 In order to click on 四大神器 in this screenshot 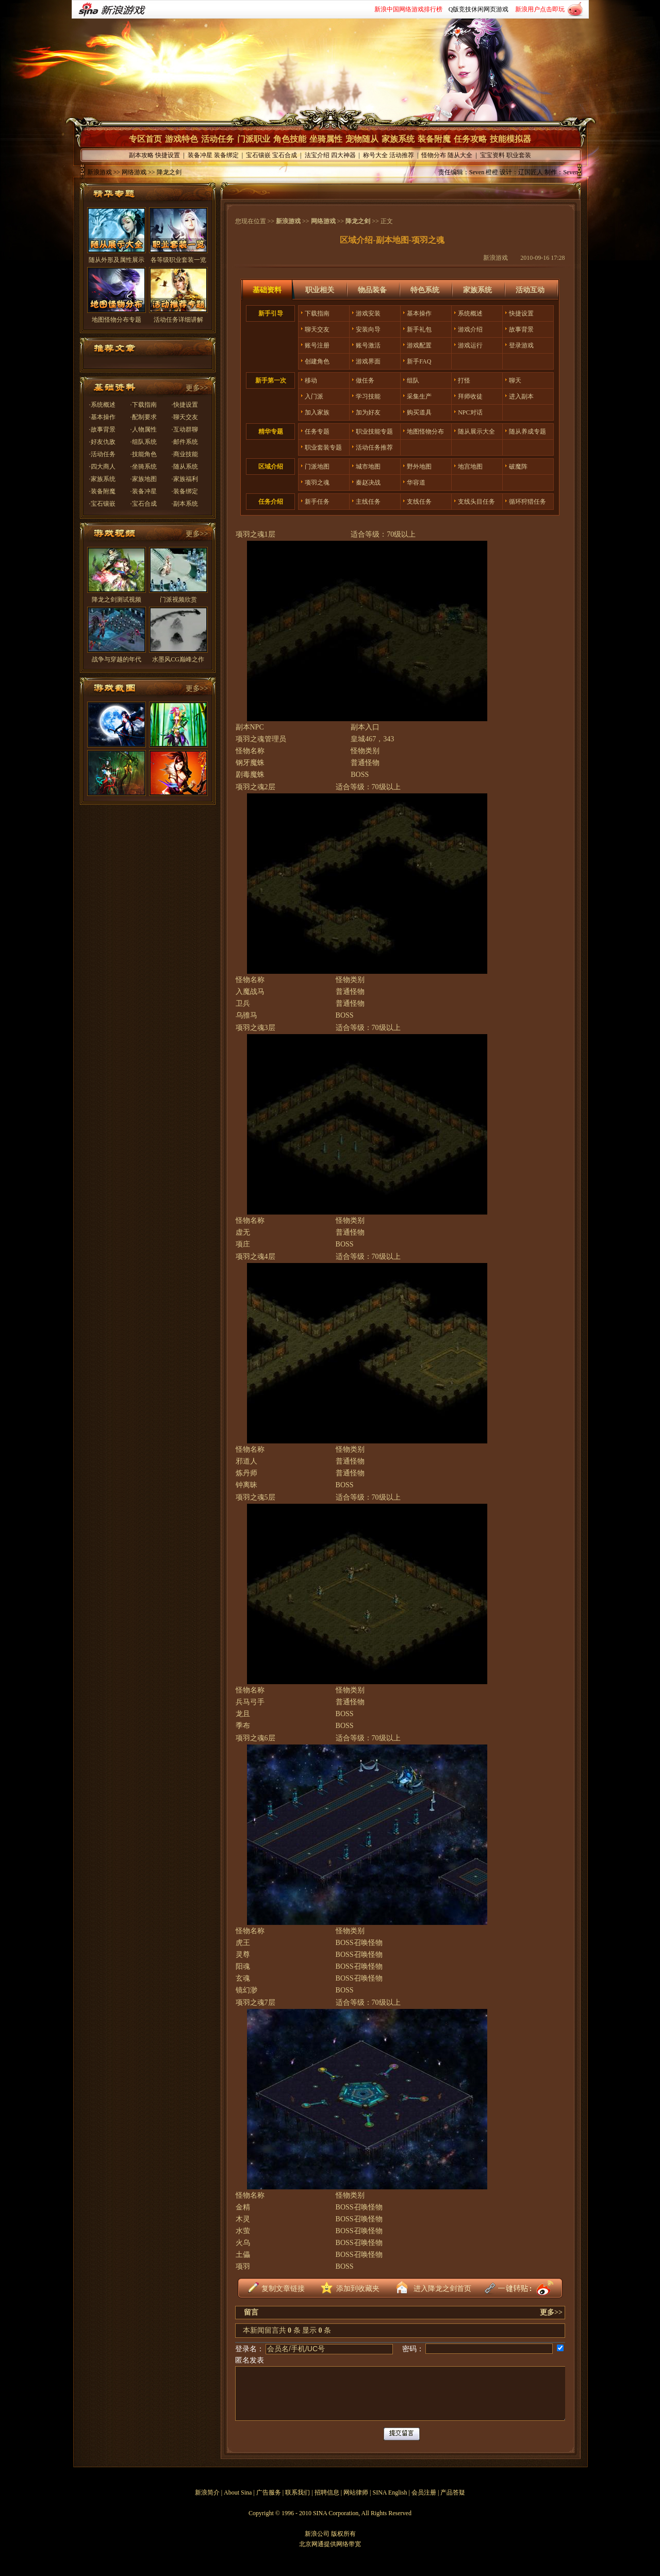, I will do `click(343, 155)`.